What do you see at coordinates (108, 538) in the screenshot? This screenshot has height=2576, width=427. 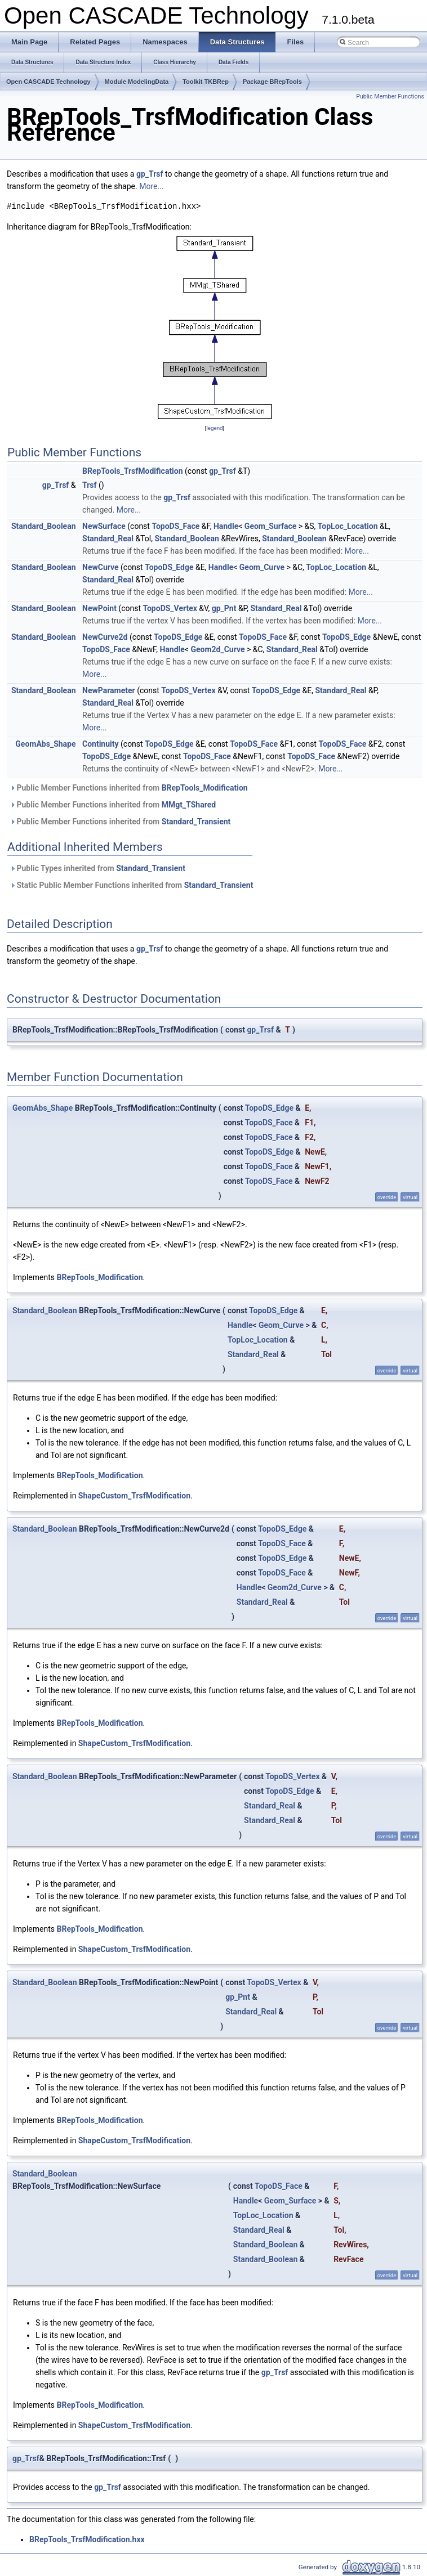 I see `Standard_Real` at bounding box center [108, 538].